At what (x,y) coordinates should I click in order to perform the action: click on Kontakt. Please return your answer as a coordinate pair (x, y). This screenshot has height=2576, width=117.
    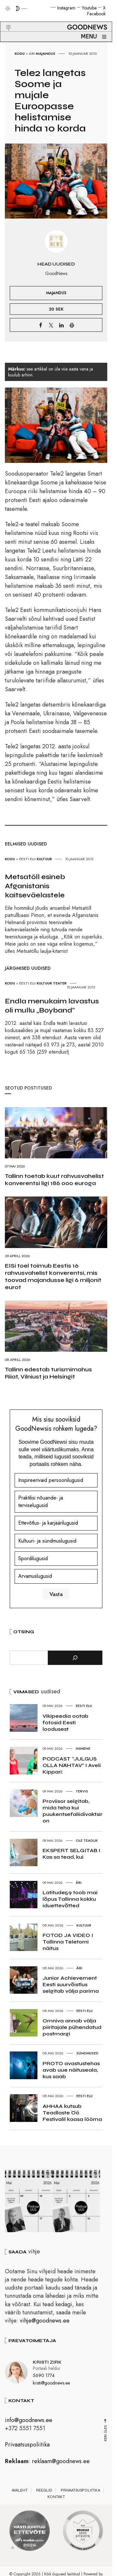
    Looking at the image, I should click on (56, 2500).